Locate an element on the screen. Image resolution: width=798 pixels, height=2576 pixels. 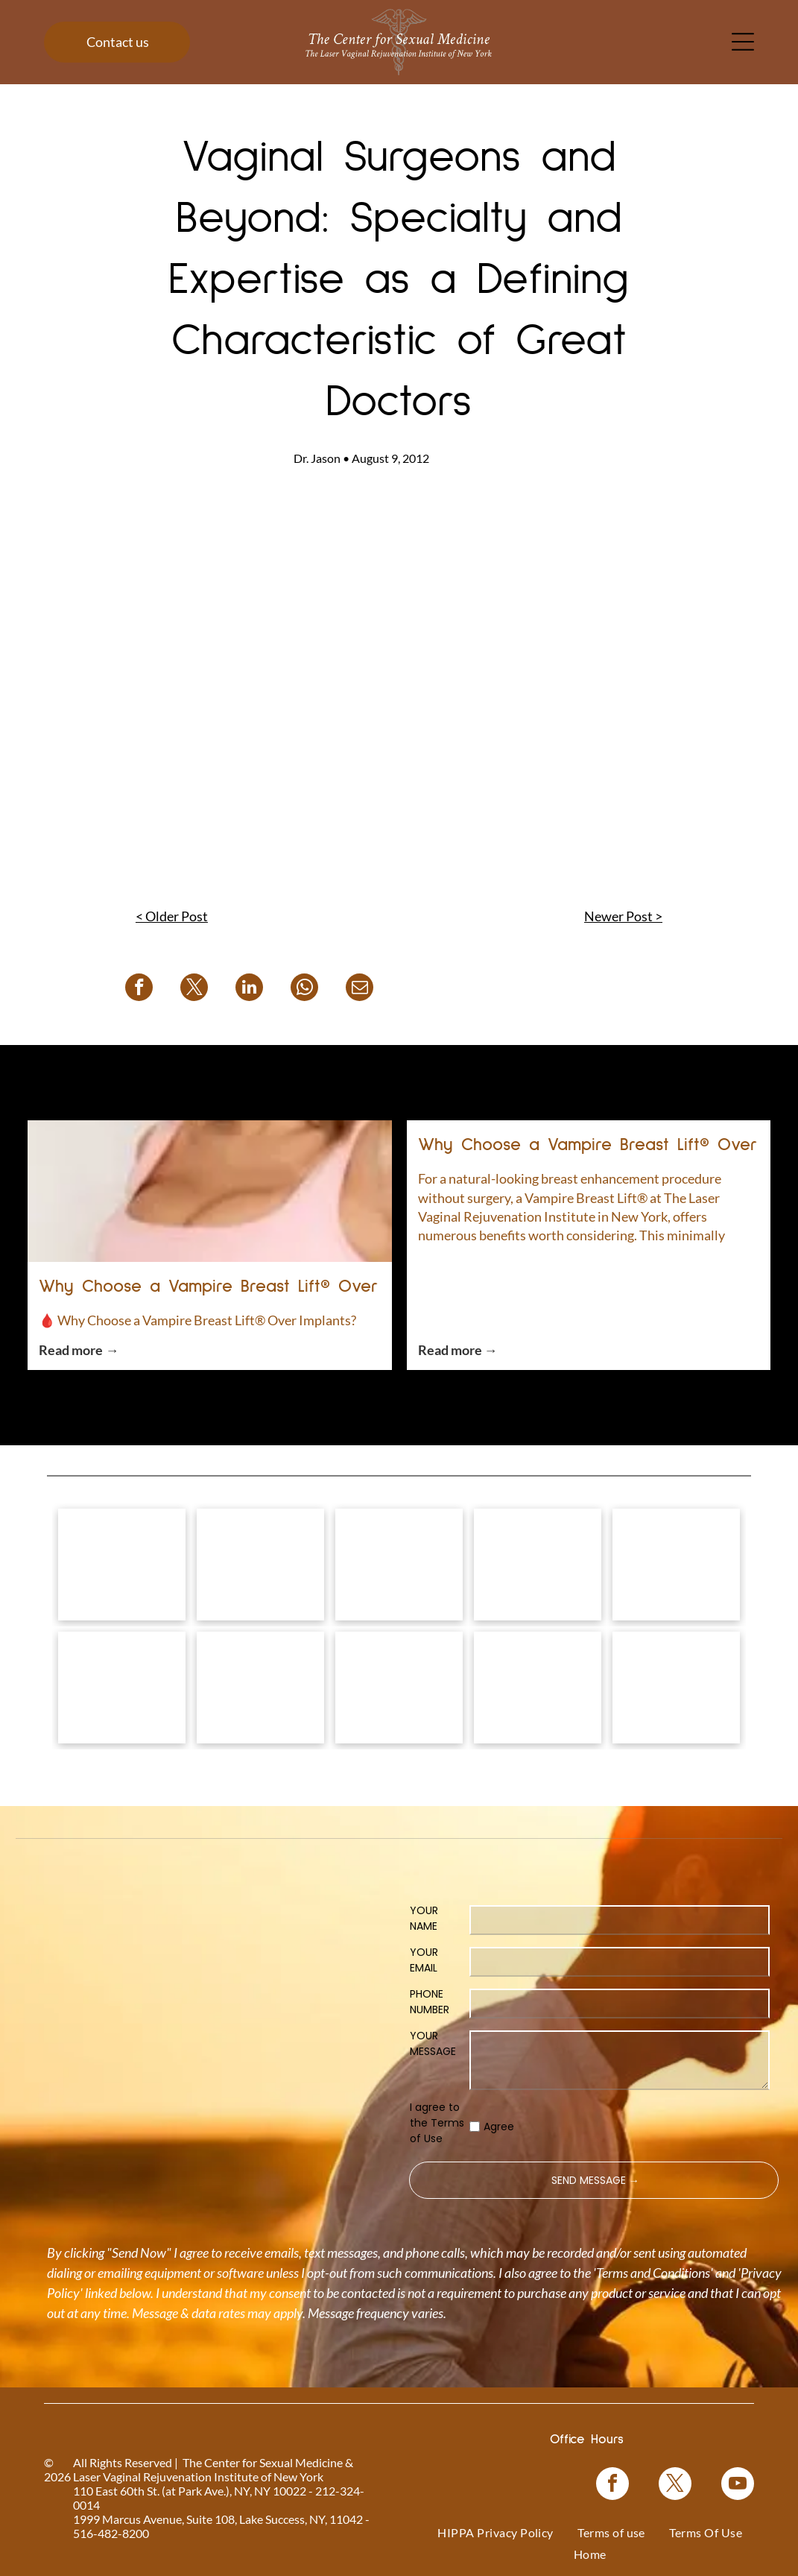
Newer Post > is located at coordinates (623, 916).